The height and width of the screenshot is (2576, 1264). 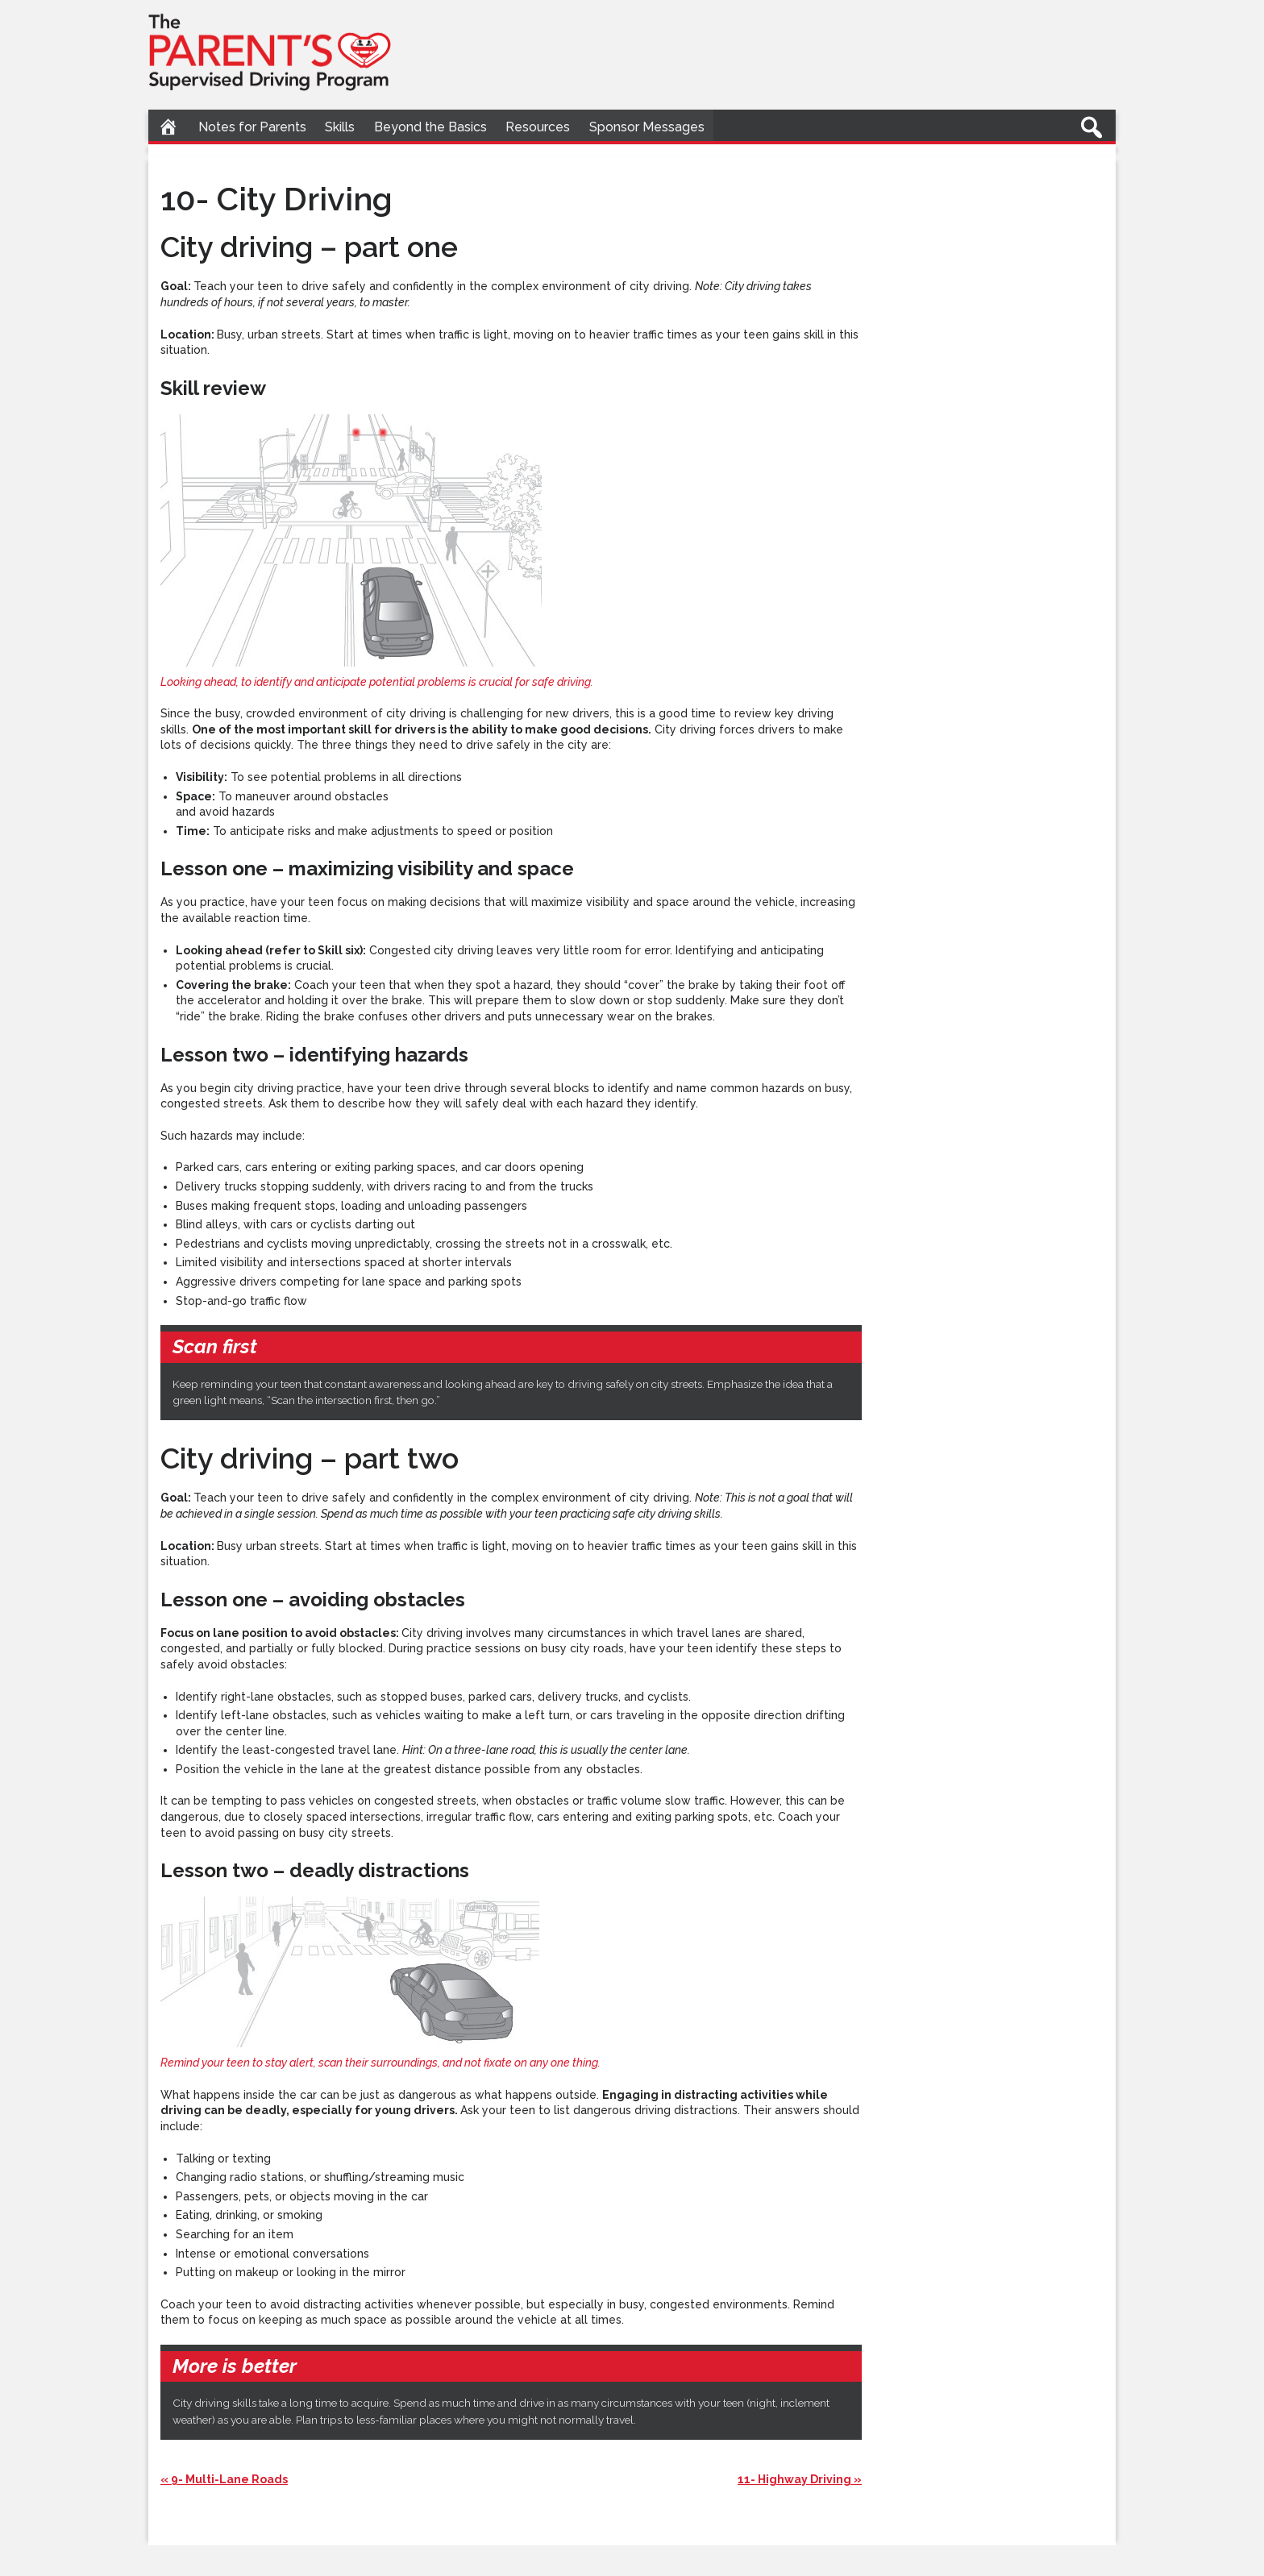 I want to click on Beyond the Basics, so click(x=431, y=127).